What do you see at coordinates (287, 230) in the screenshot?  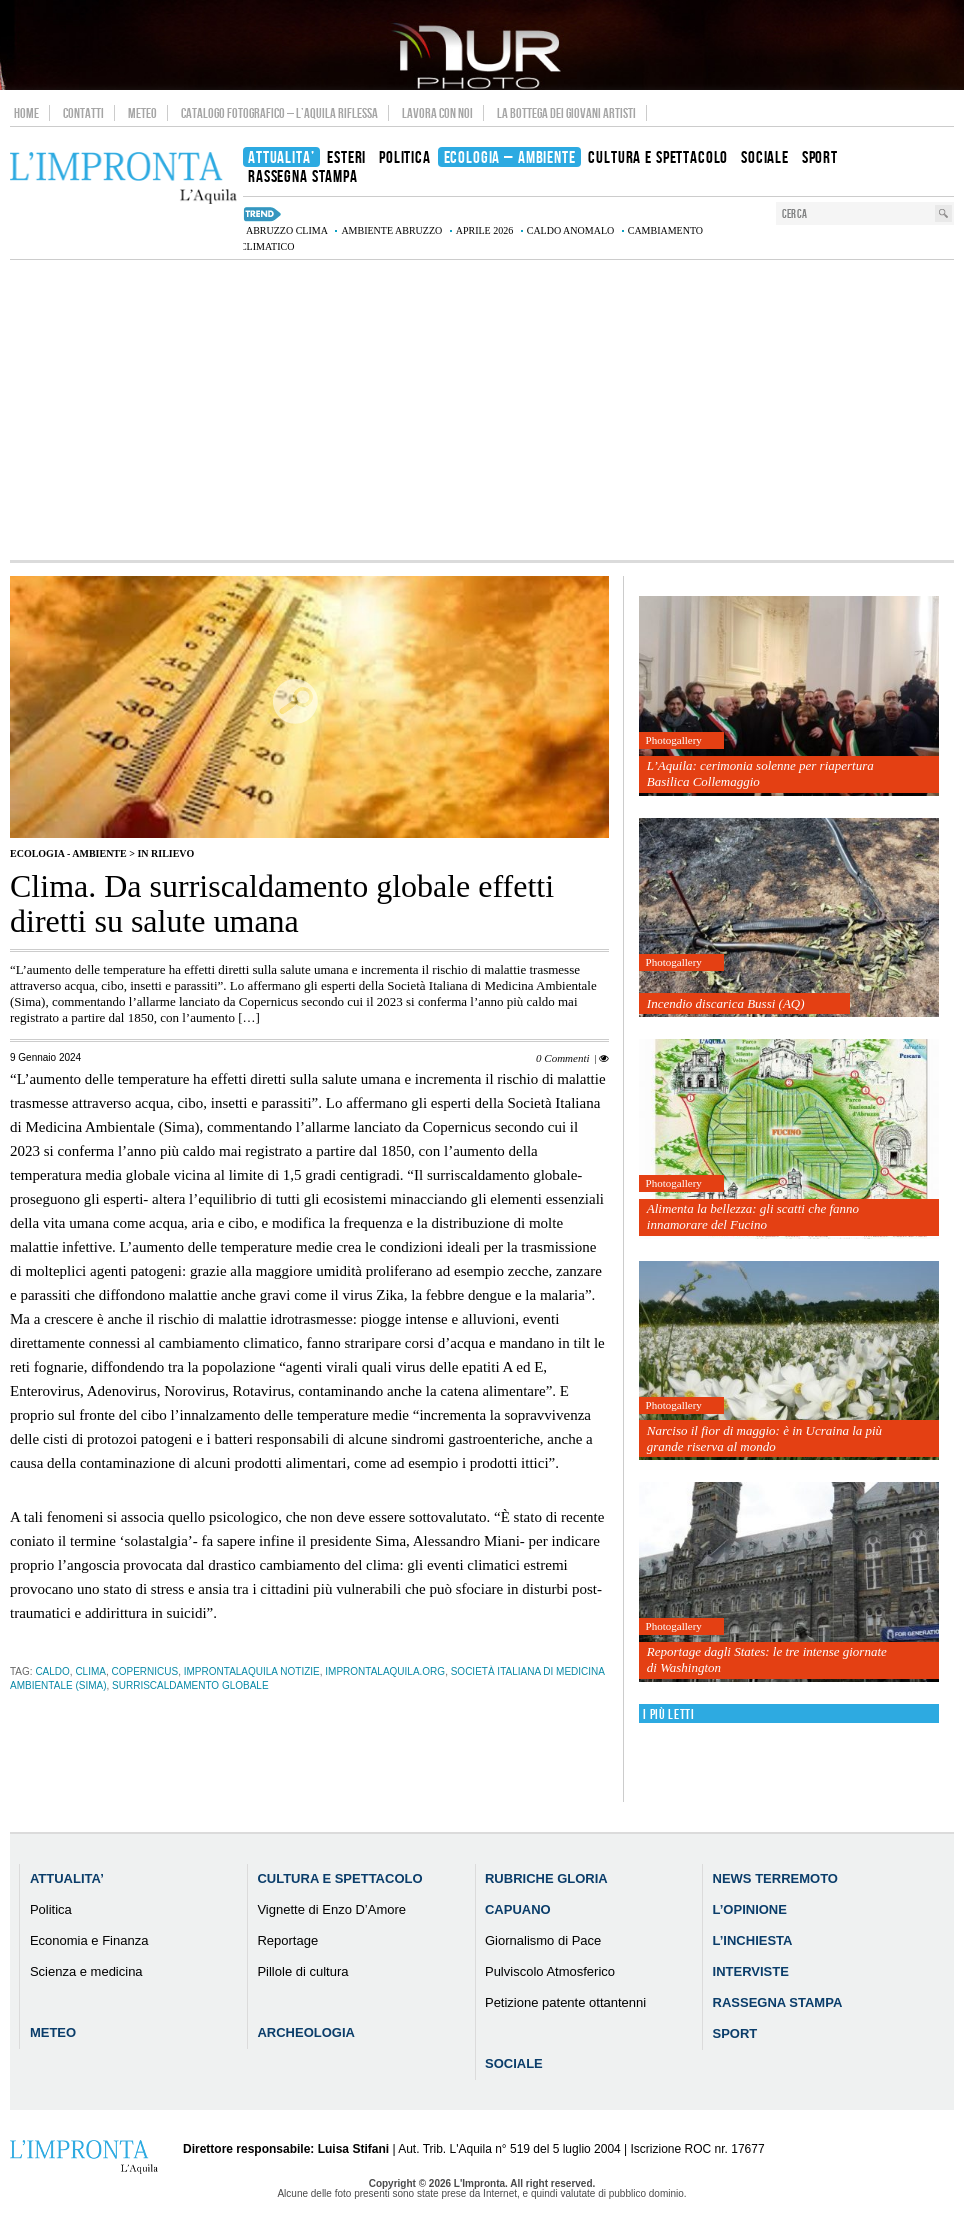 I see `Abruzzo clima` at bounding box center [287, 230].